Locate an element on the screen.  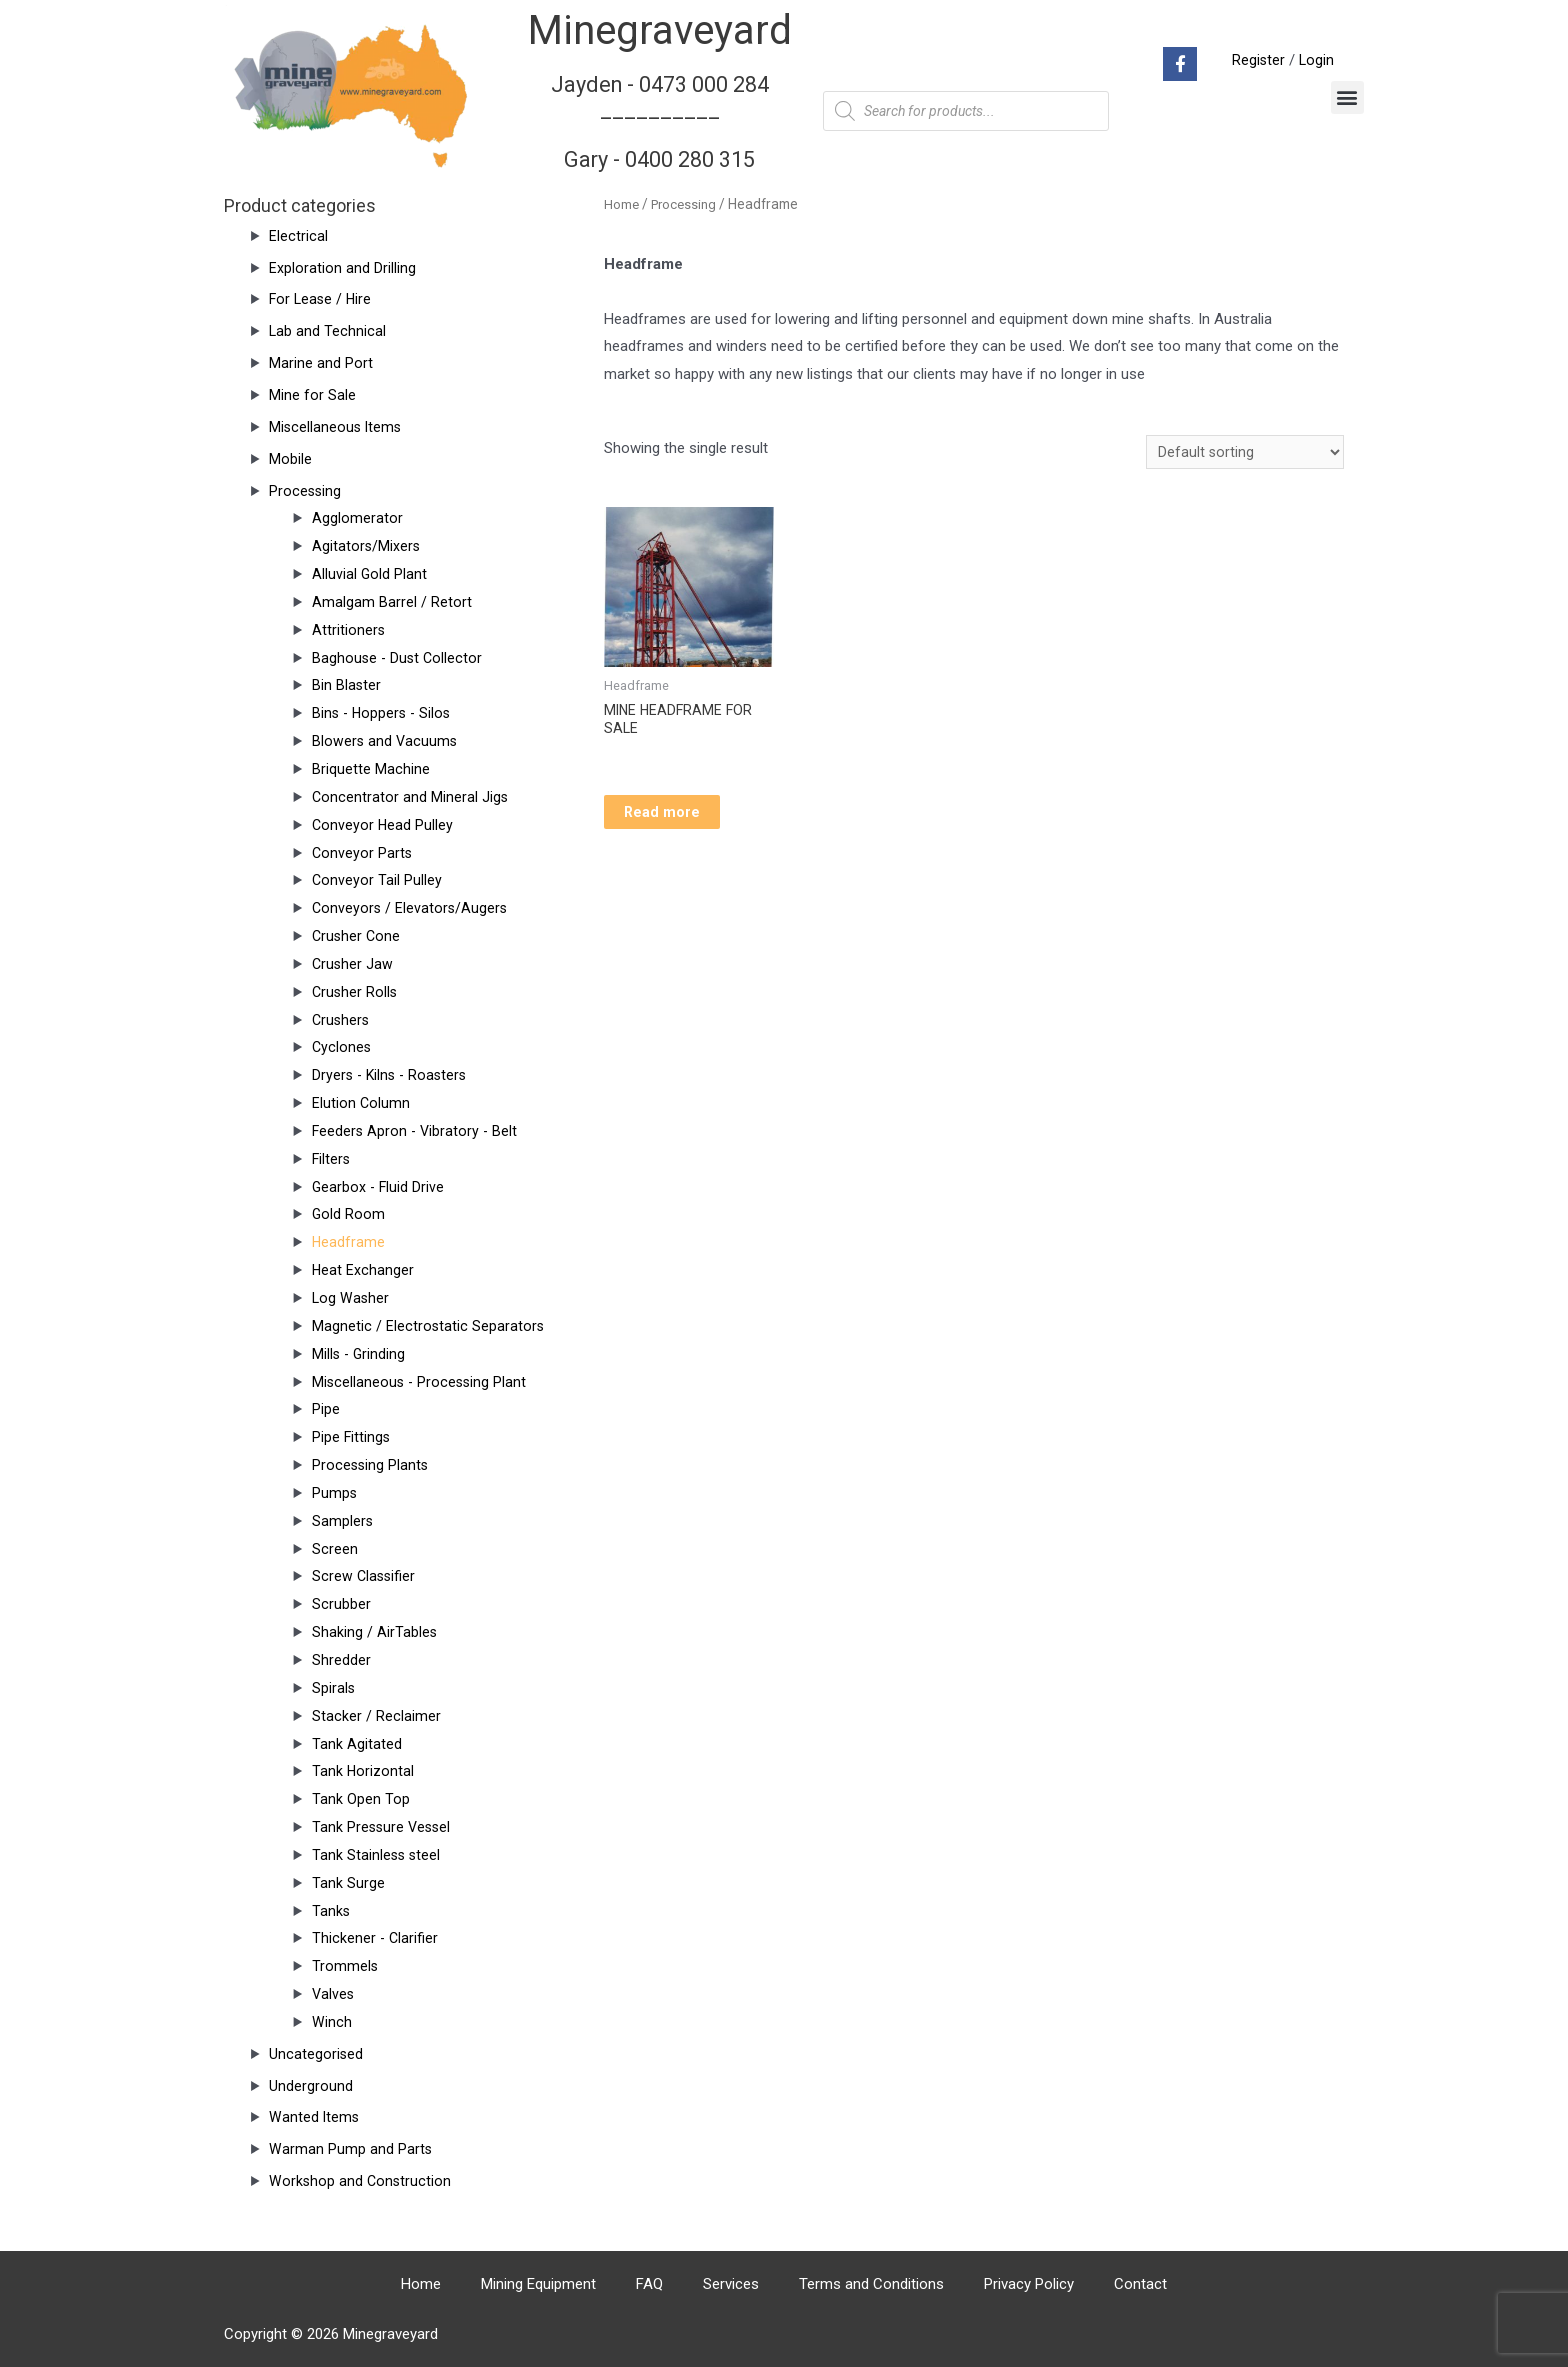
Bin Blaster is located at coordinates (347, 685).